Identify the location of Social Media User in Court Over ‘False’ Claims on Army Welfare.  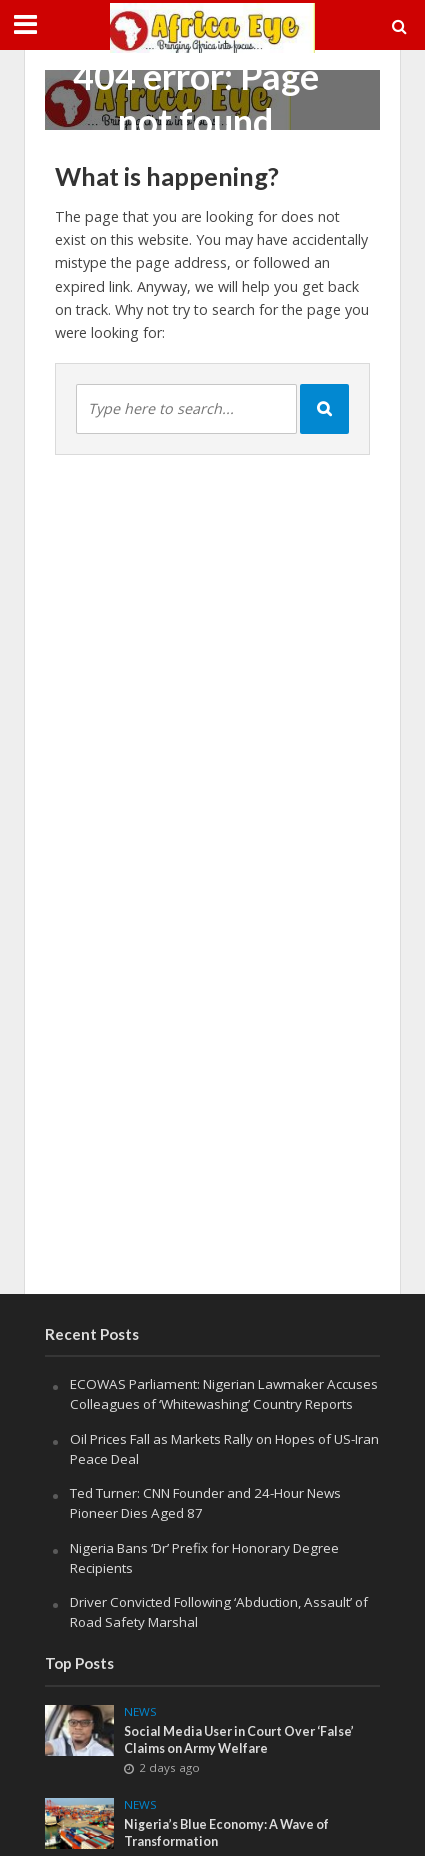
(239, 1740).